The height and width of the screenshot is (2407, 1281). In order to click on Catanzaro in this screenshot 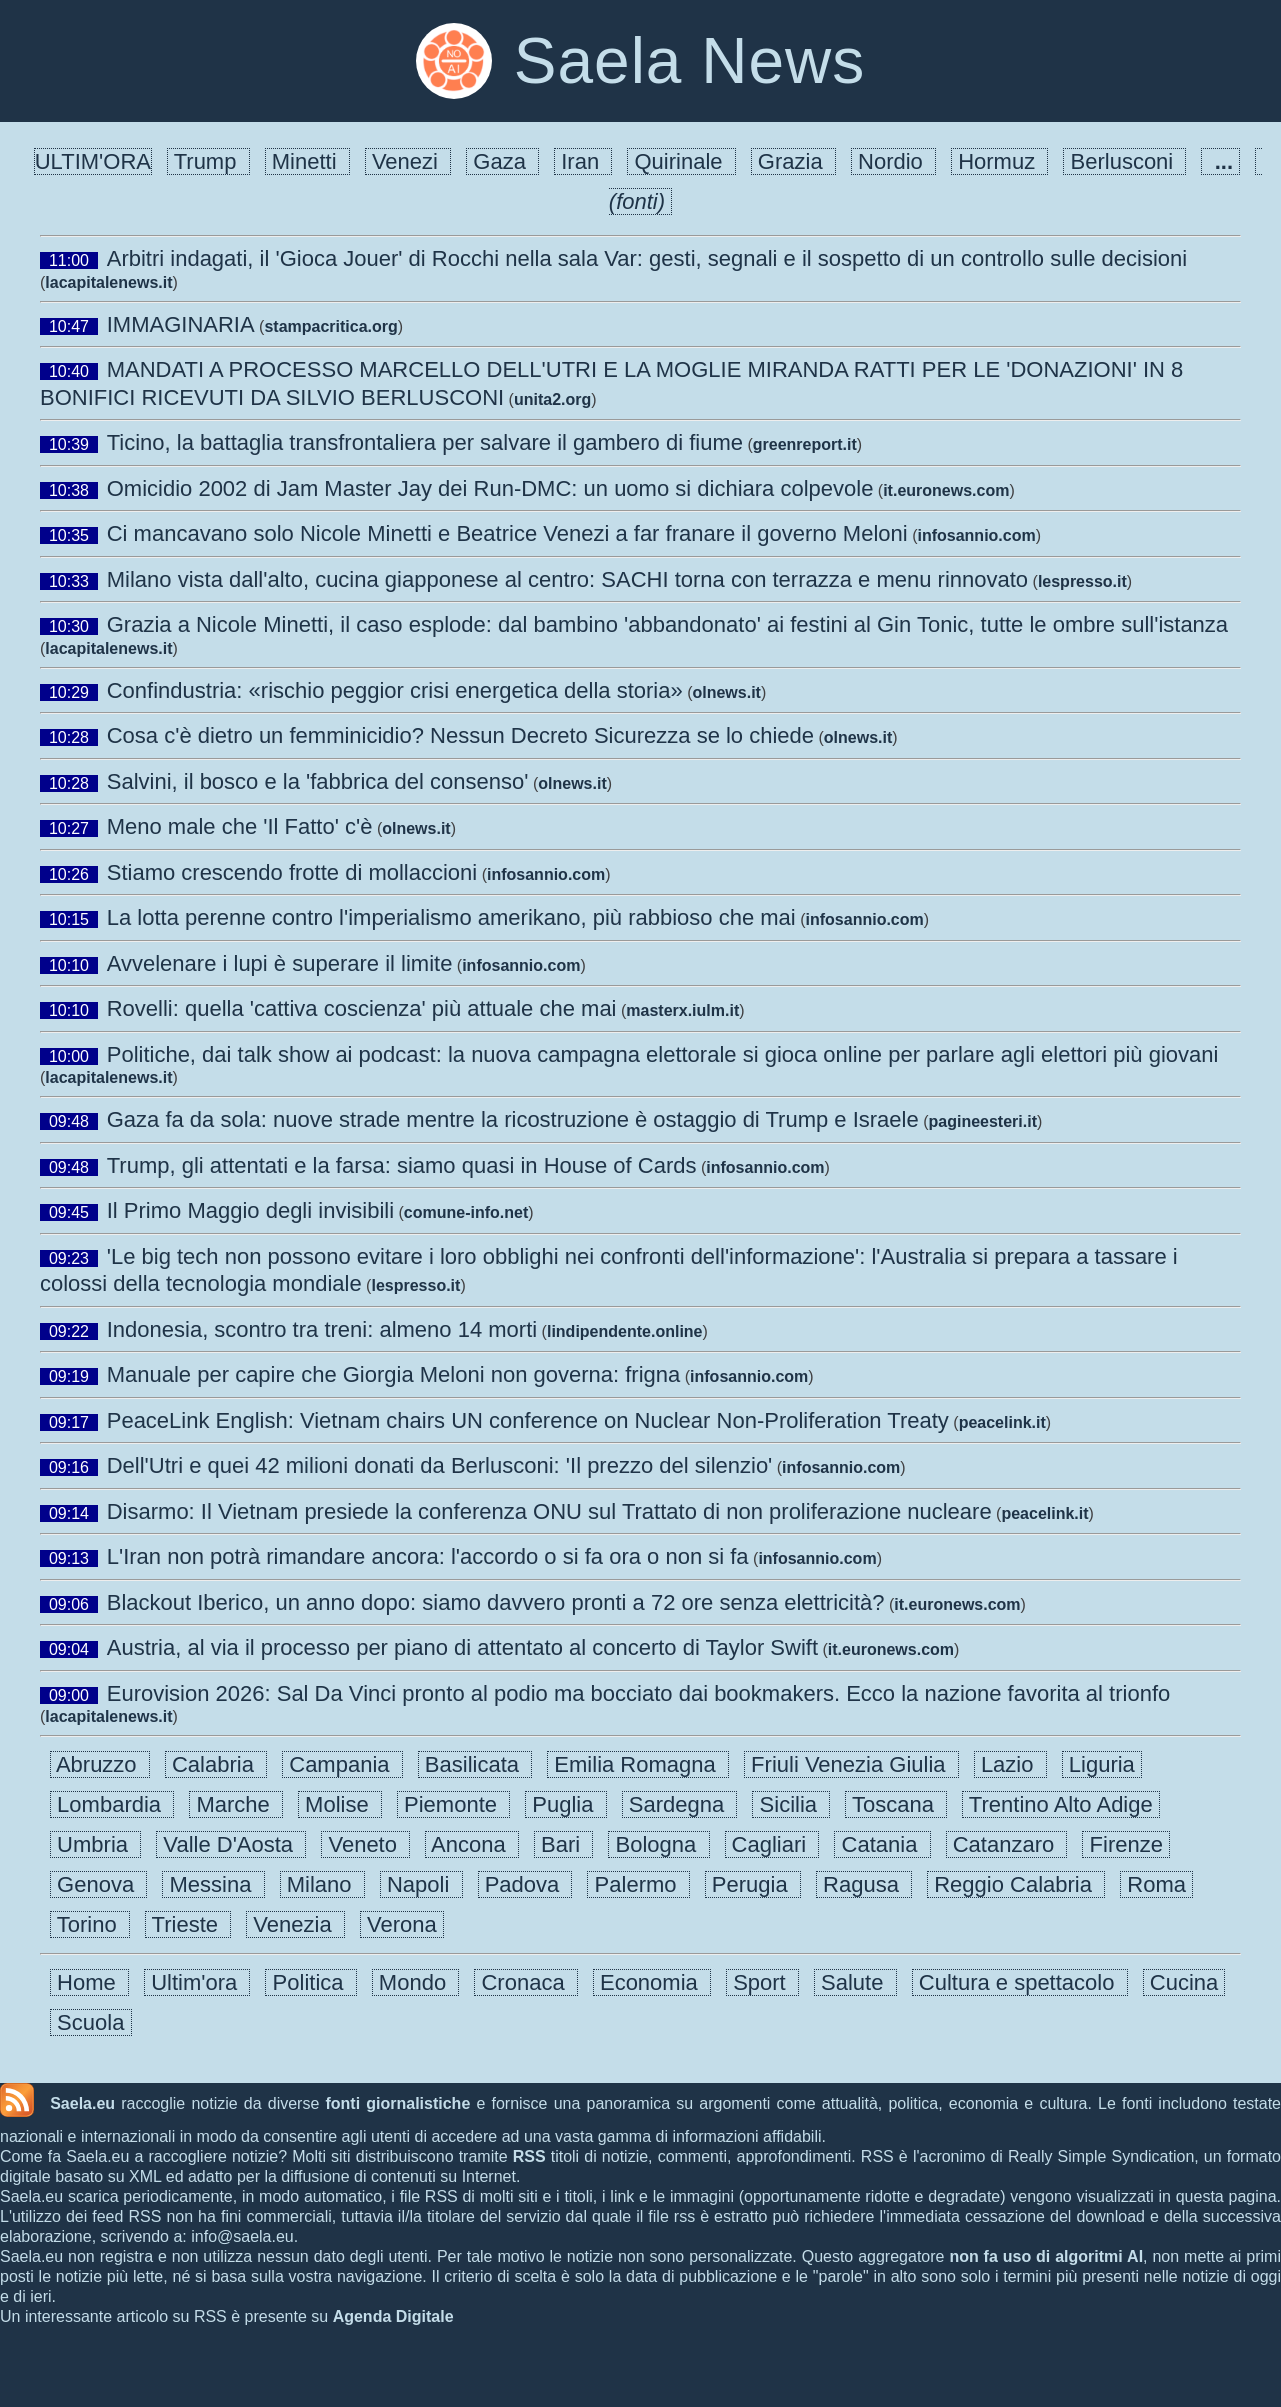, I will do `click(1007, 1844)`.